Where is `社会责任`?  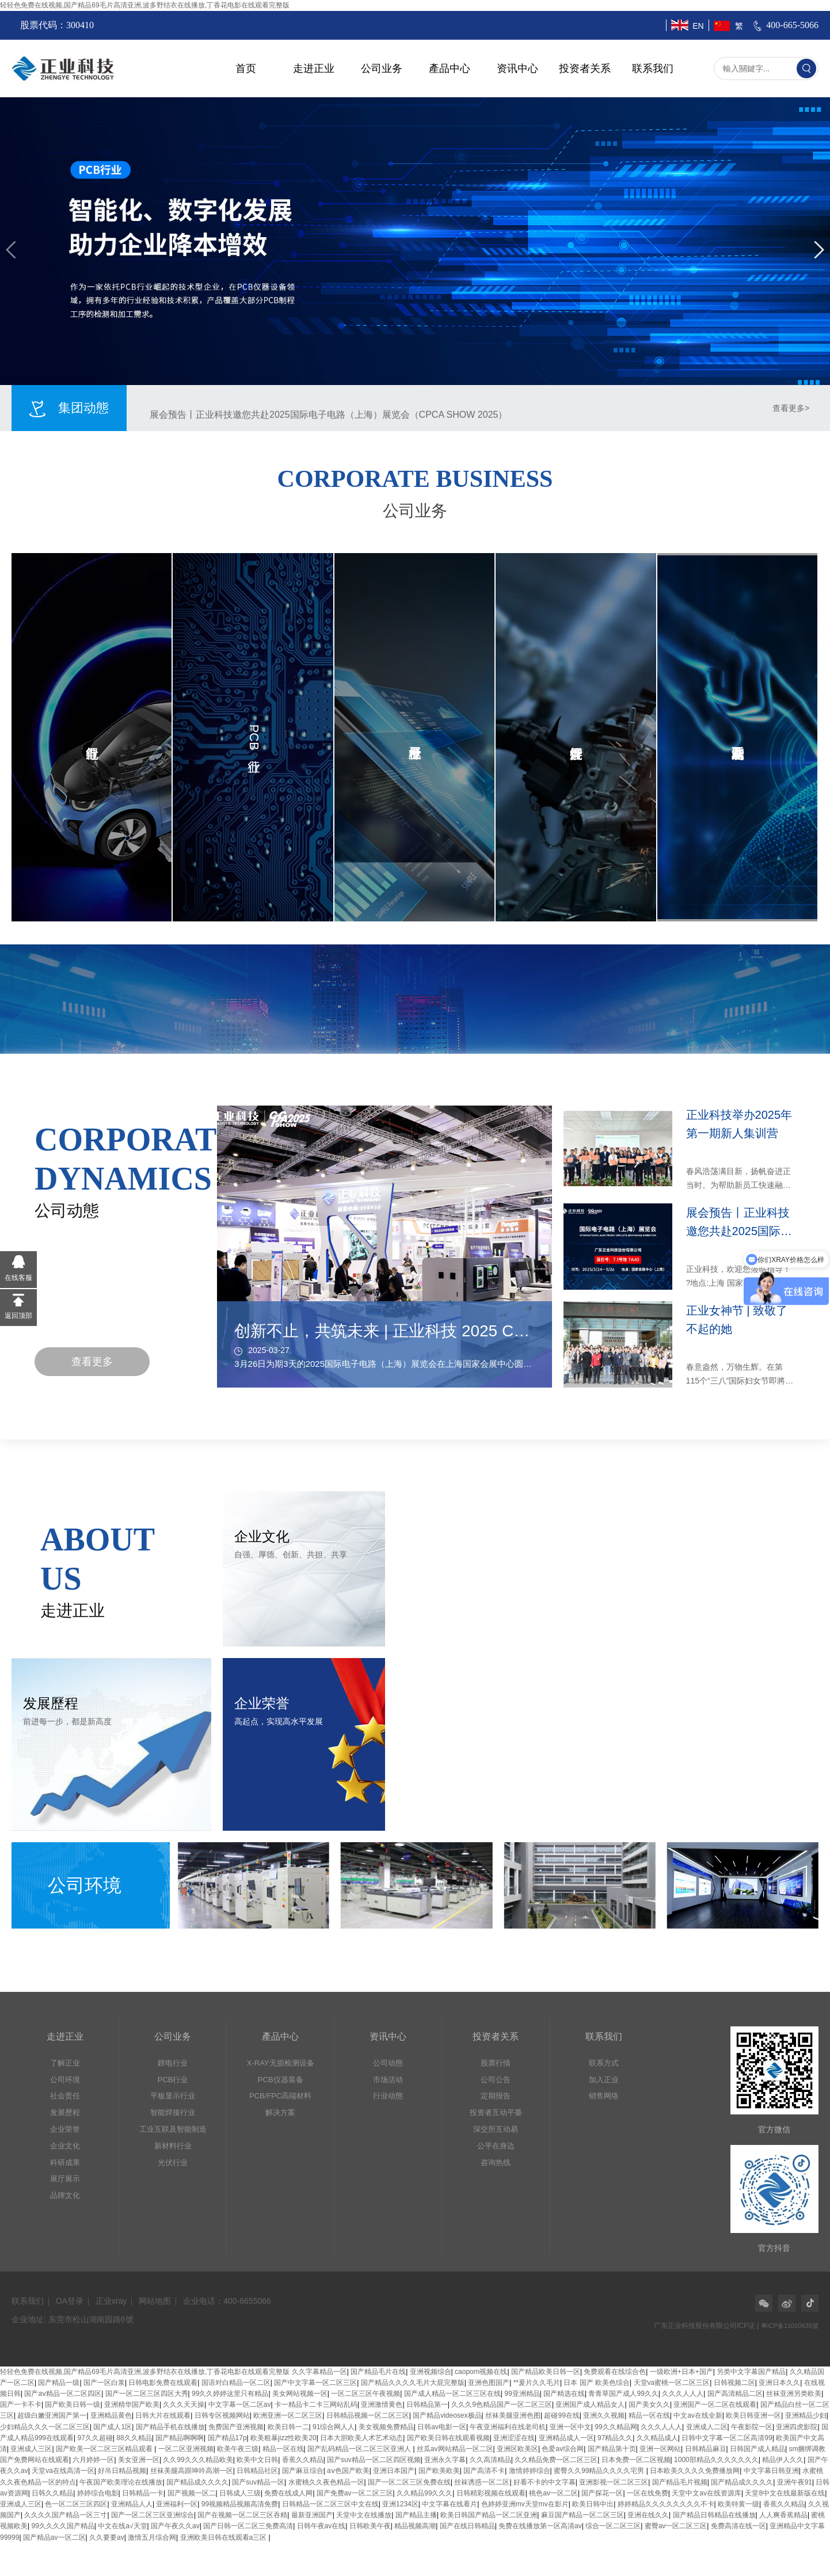
社会责任 is located at coordinates (65, 2095).